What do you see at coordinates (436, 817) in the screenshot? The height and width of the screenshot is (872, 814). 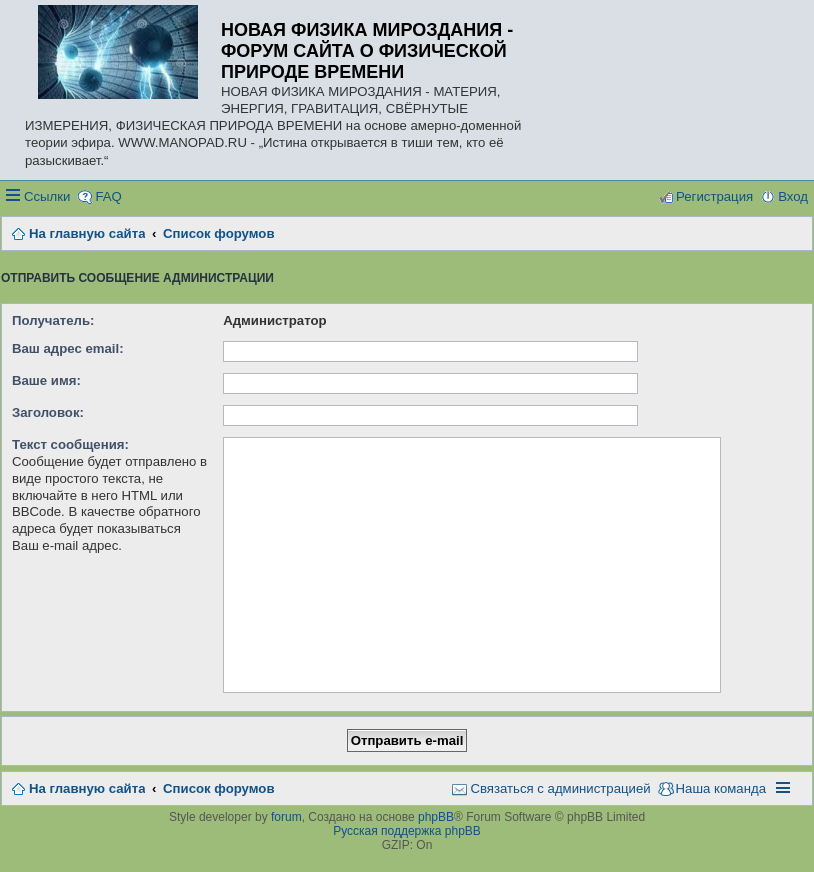 I see `phpBB` at bounding box center [436, 817].